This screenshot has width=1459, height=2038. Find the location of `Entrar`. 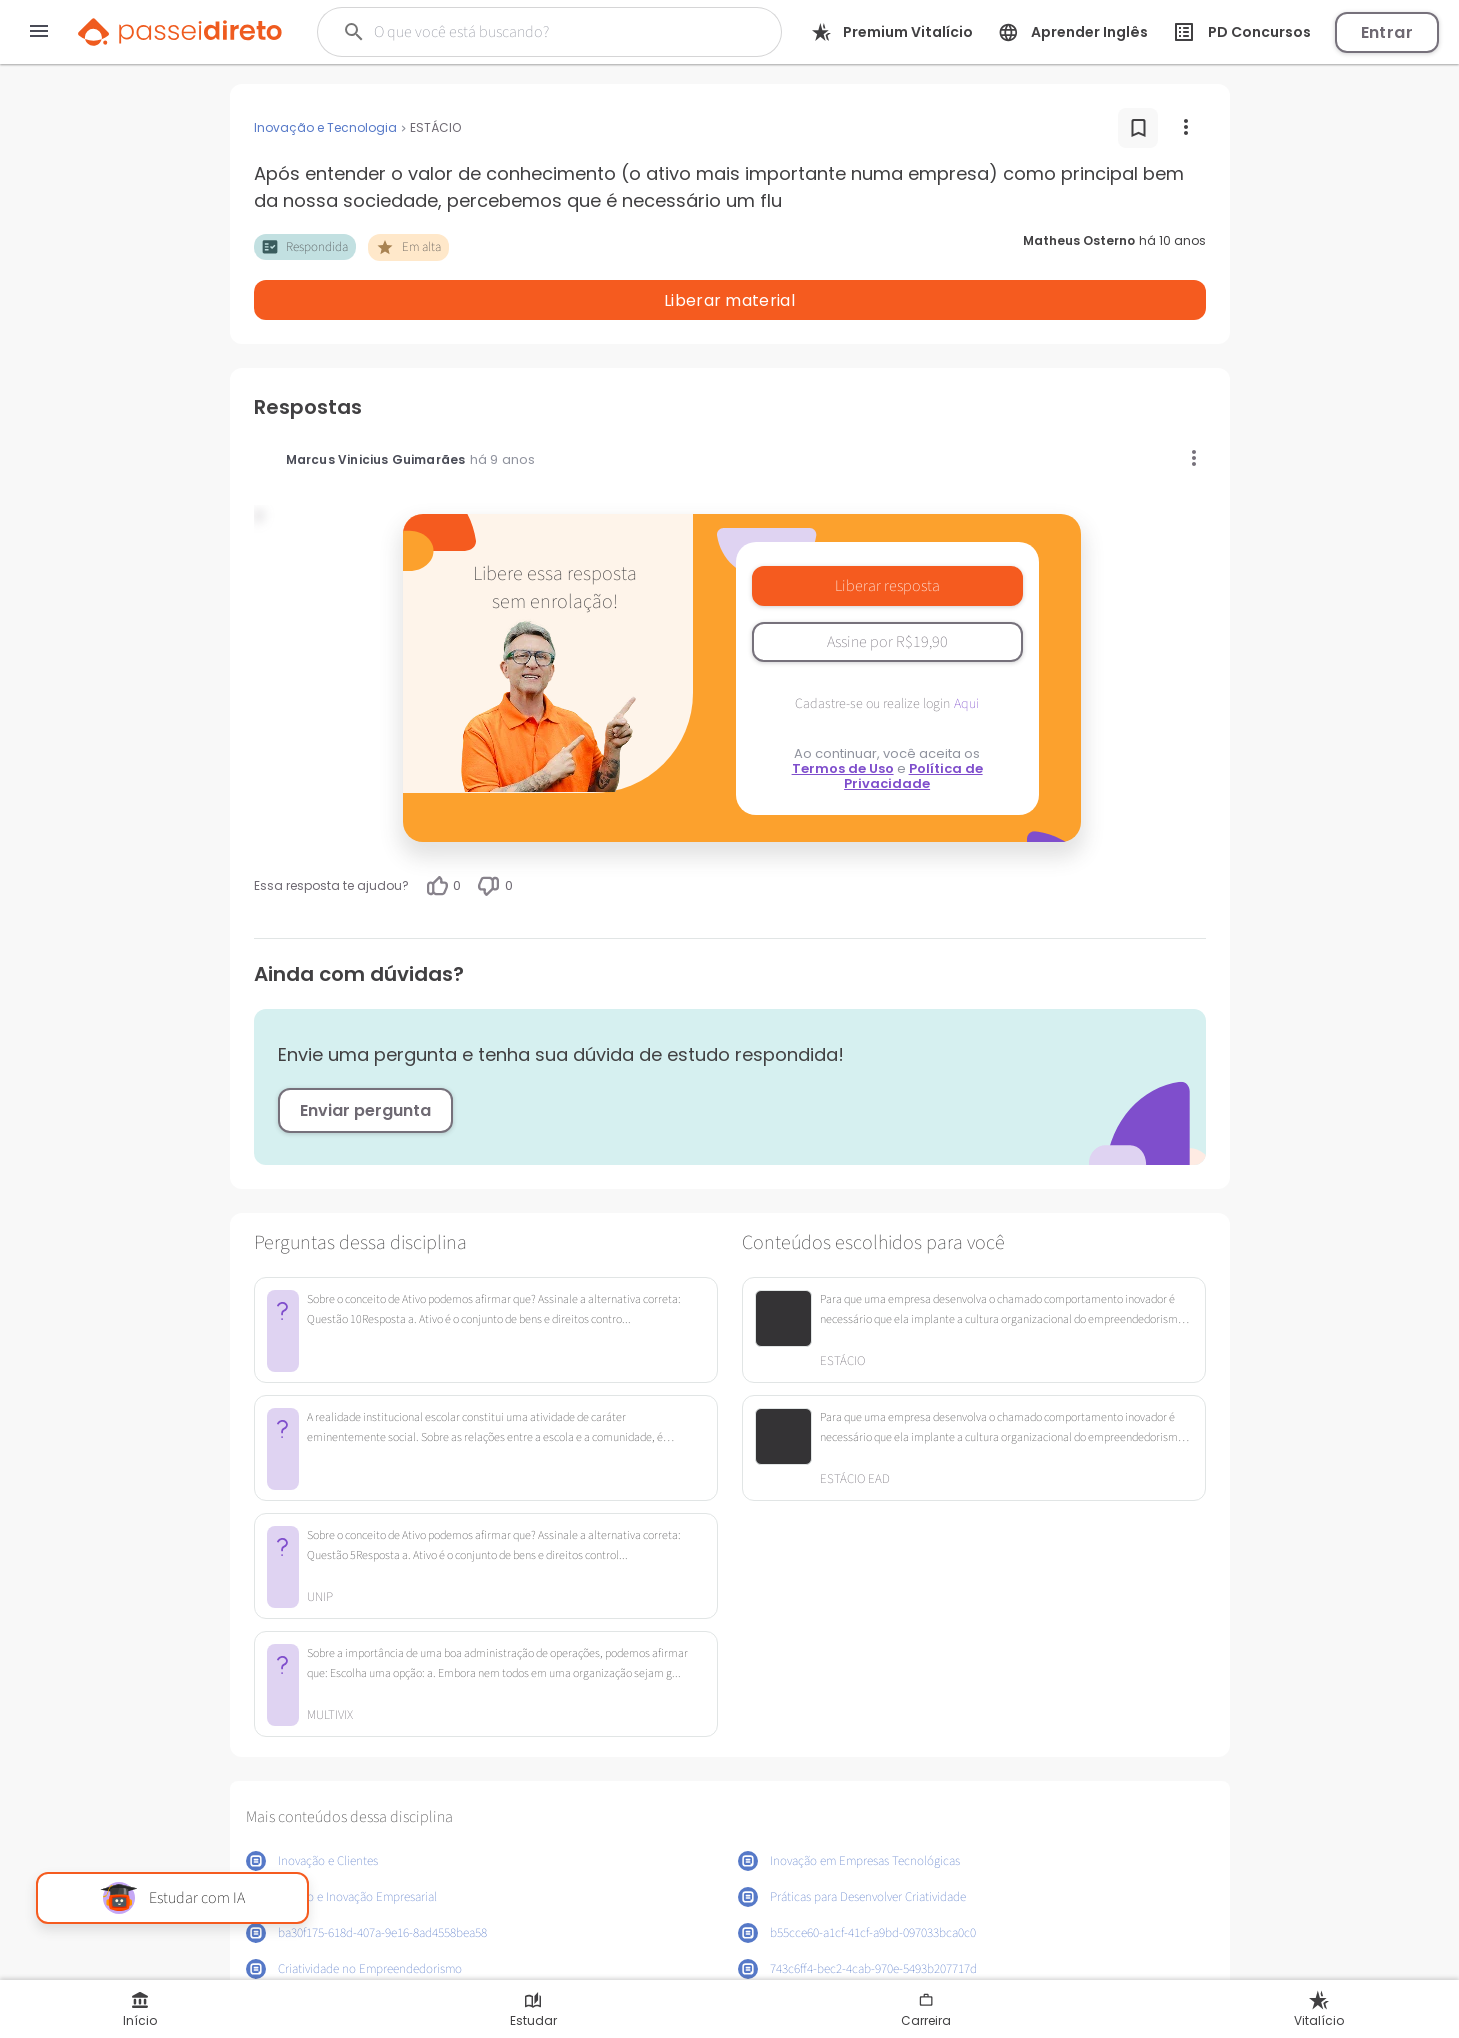

Entrar is located at coordinates (1387, 32).